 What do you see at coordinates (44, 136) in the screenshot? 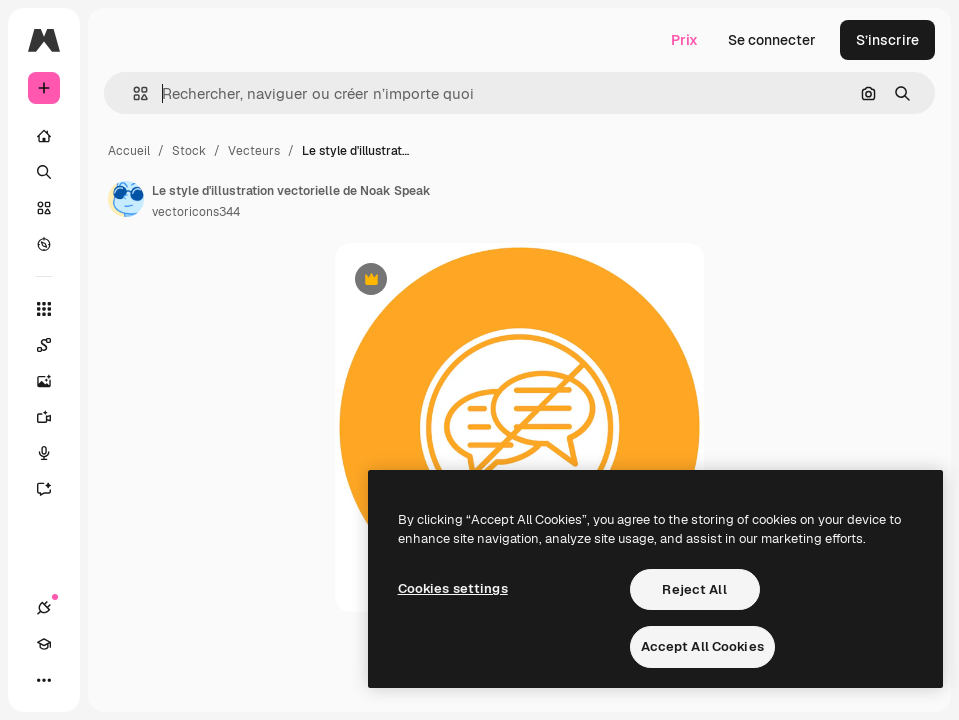
I see `[Accueil]` at bounding box center [44, 136].